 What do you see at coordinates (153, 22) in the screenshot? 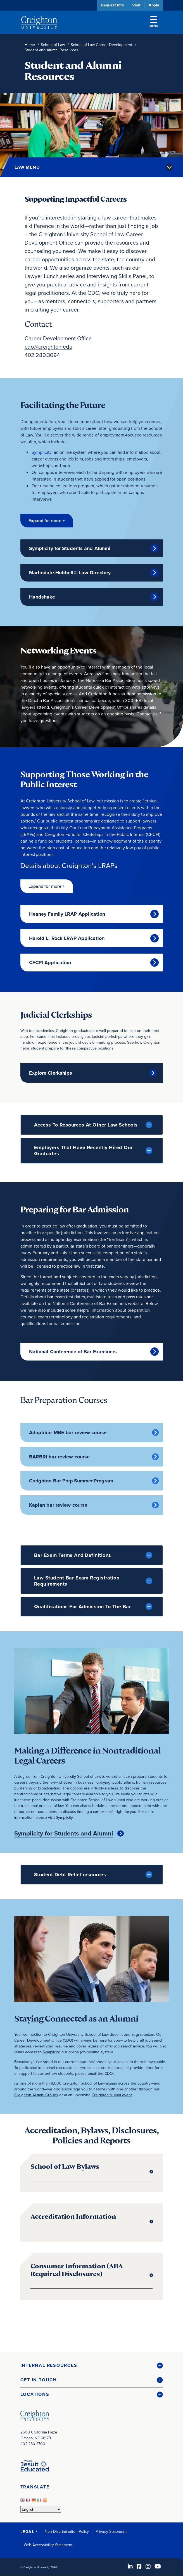
I see `Menu` at bounding box center [153, 22].